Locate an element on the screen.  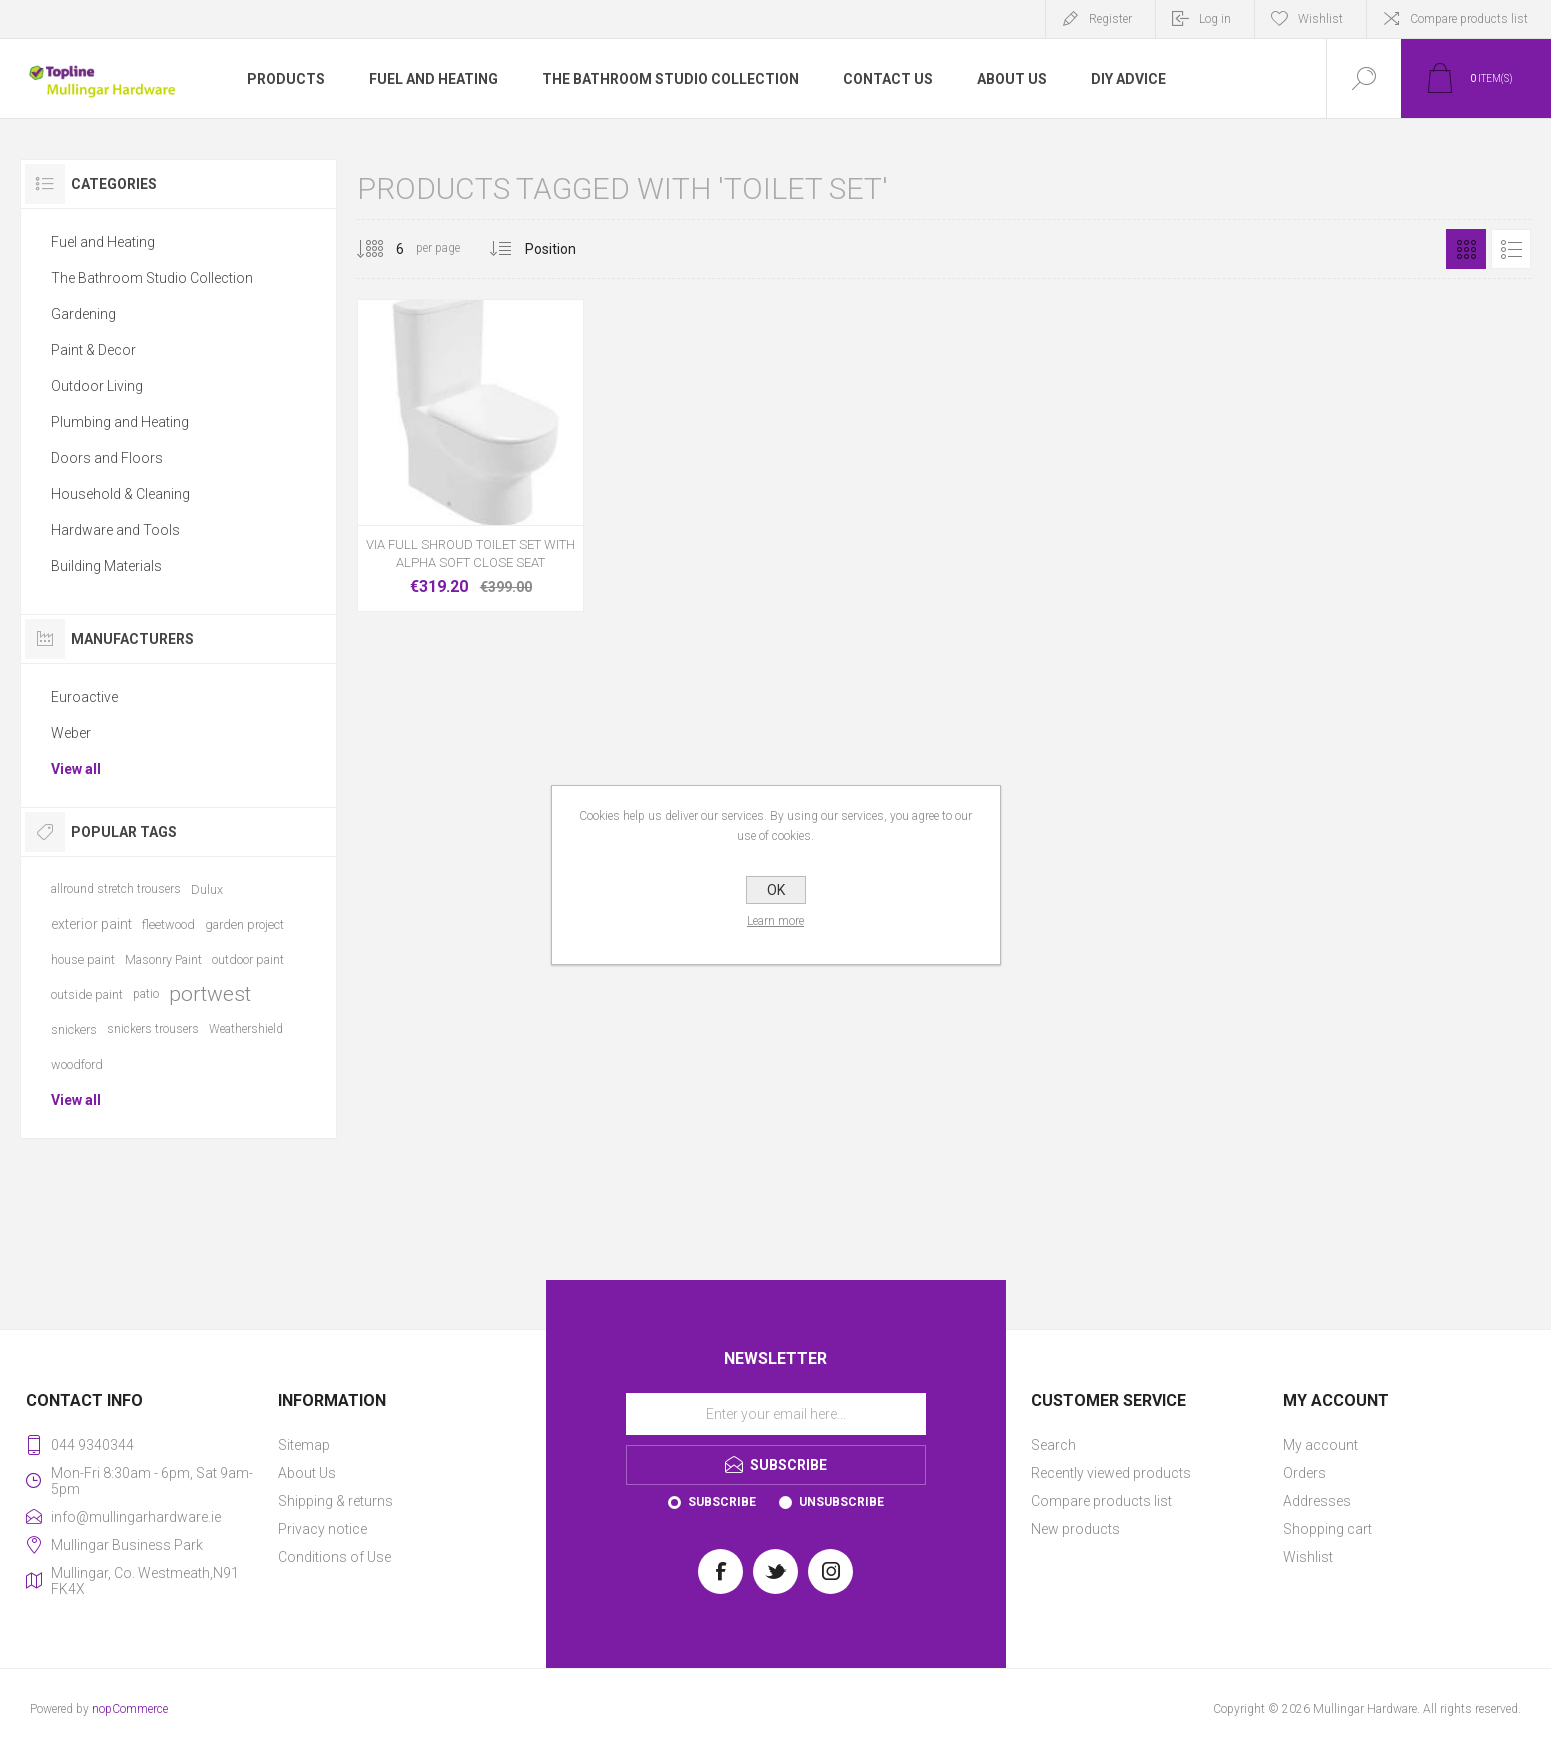
snickers is located at coordinates (74, 1029).